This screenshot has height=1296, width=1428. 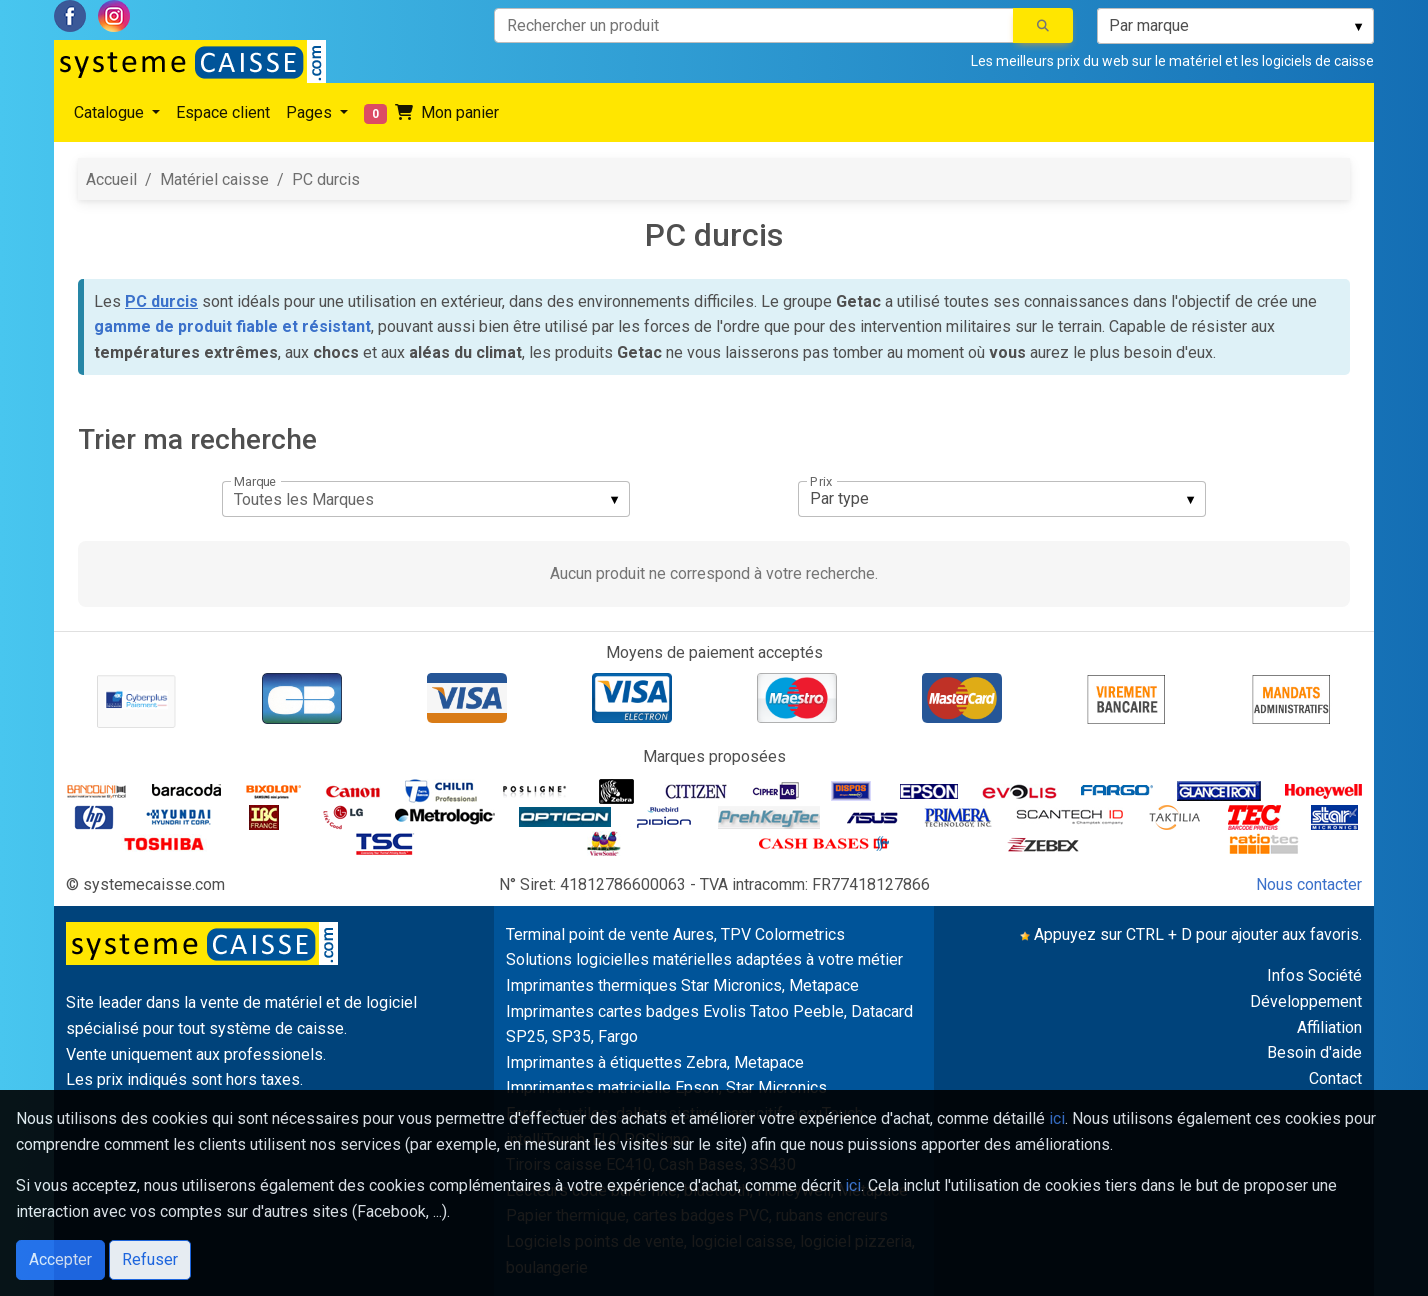 What do you see at coordinates (150, 1259) in the screenshot?
I see `Refuser` at bounding box center [150, 1259].